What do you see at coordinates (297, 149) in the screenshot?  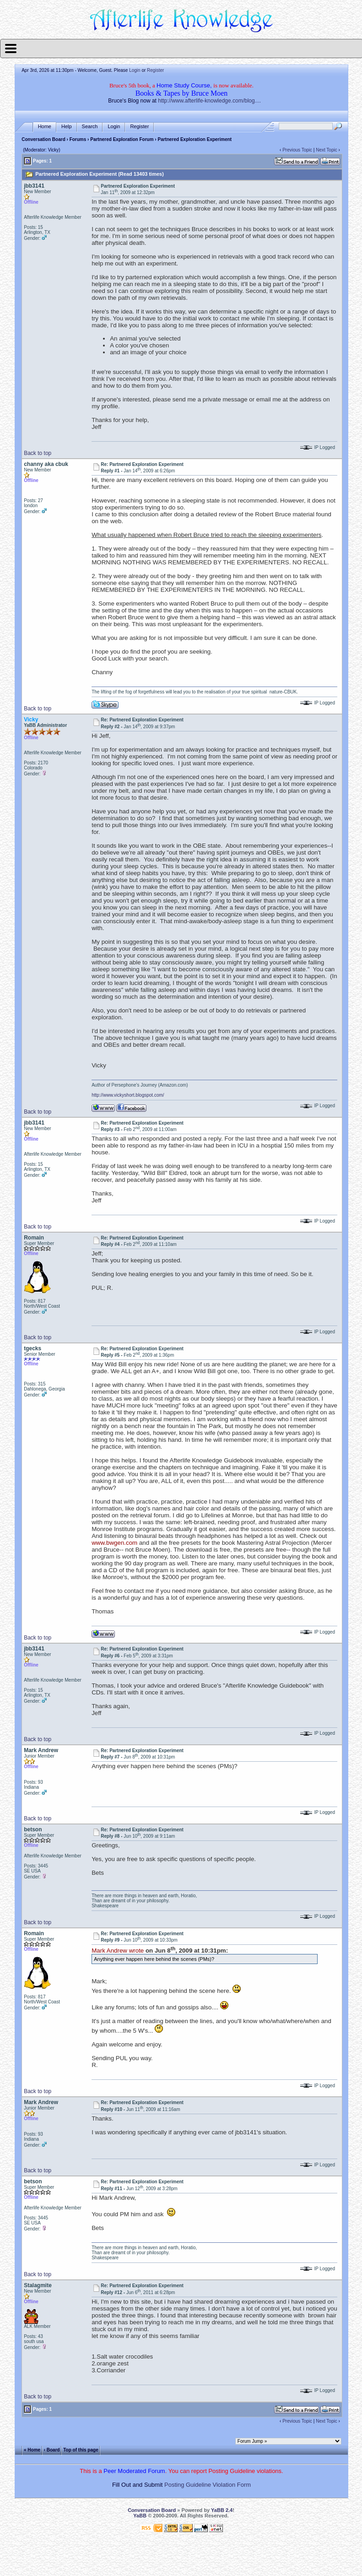 I see `Previous Topic` at bounding box center [297, 149].